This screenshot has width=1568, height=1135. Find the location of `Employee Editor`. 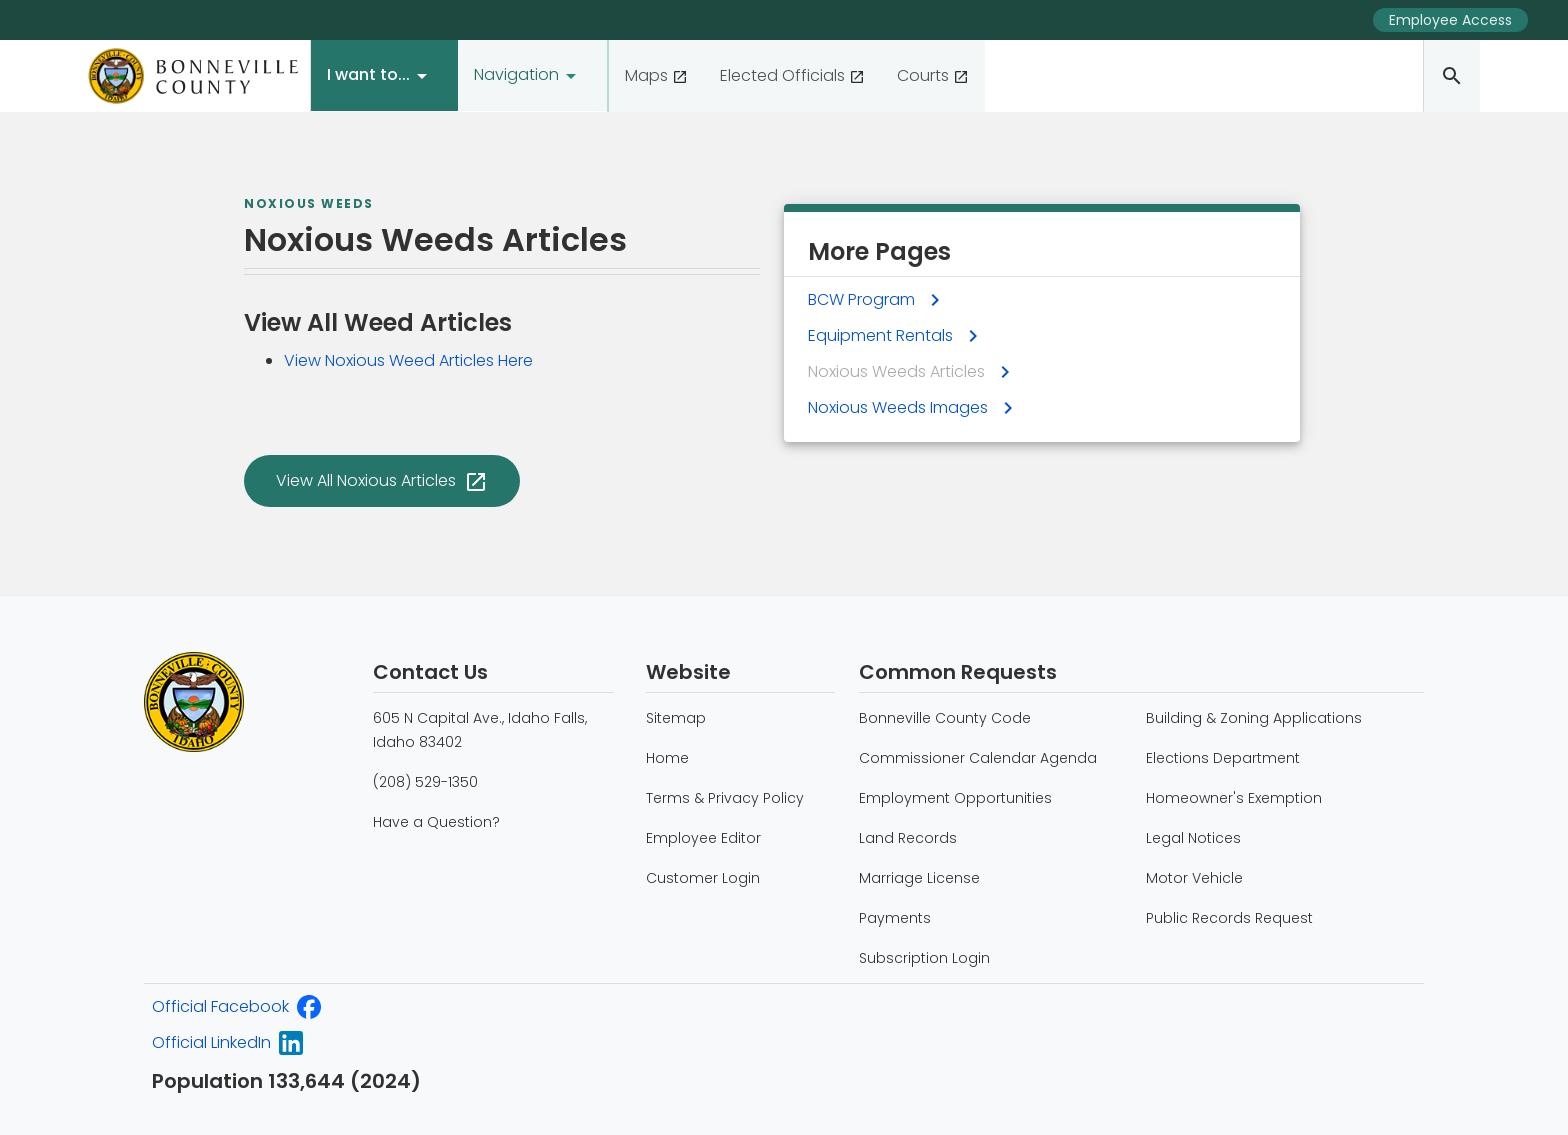

Employee Editor is located at coordinates (703, 838).